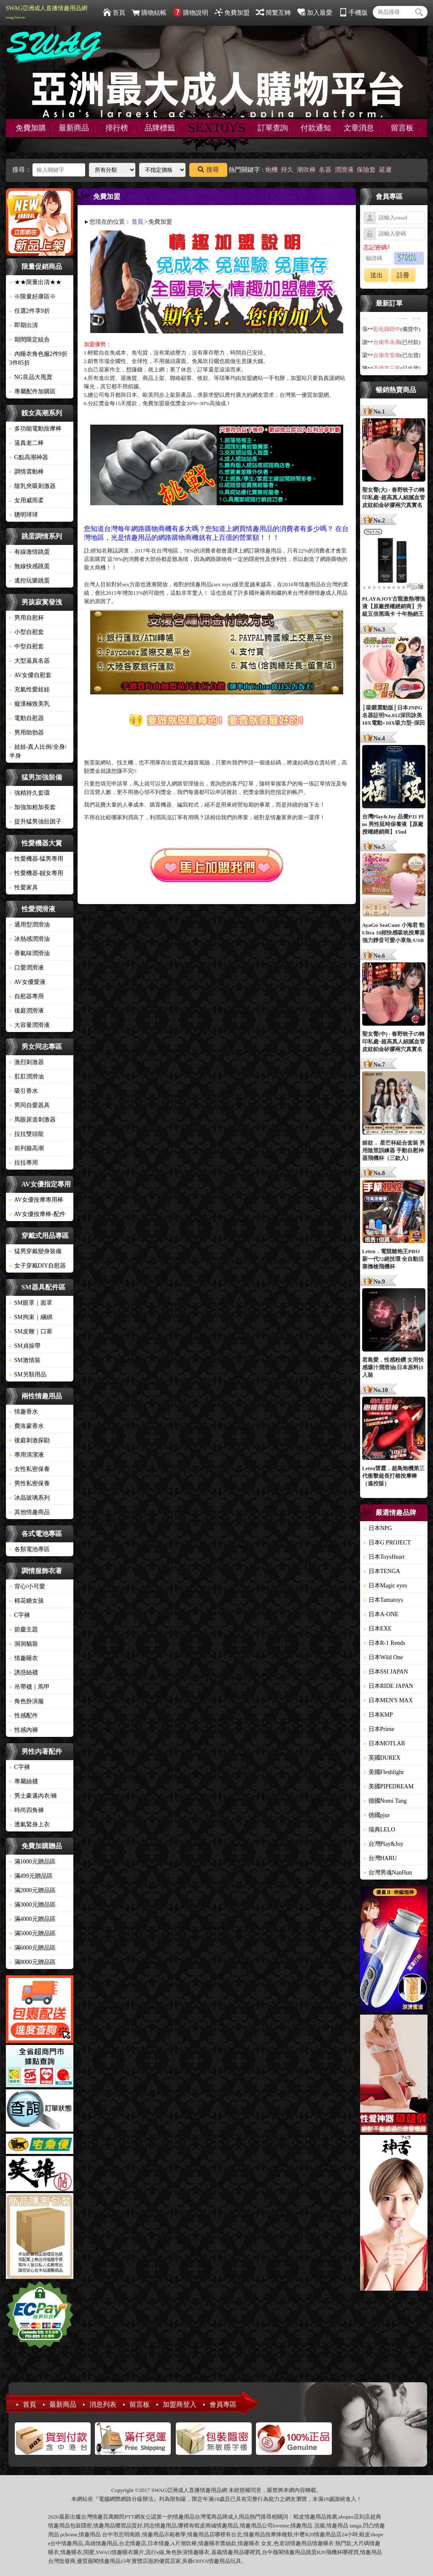 The image size is (433, 2576). I want to click on 送出, so click(376, 275).